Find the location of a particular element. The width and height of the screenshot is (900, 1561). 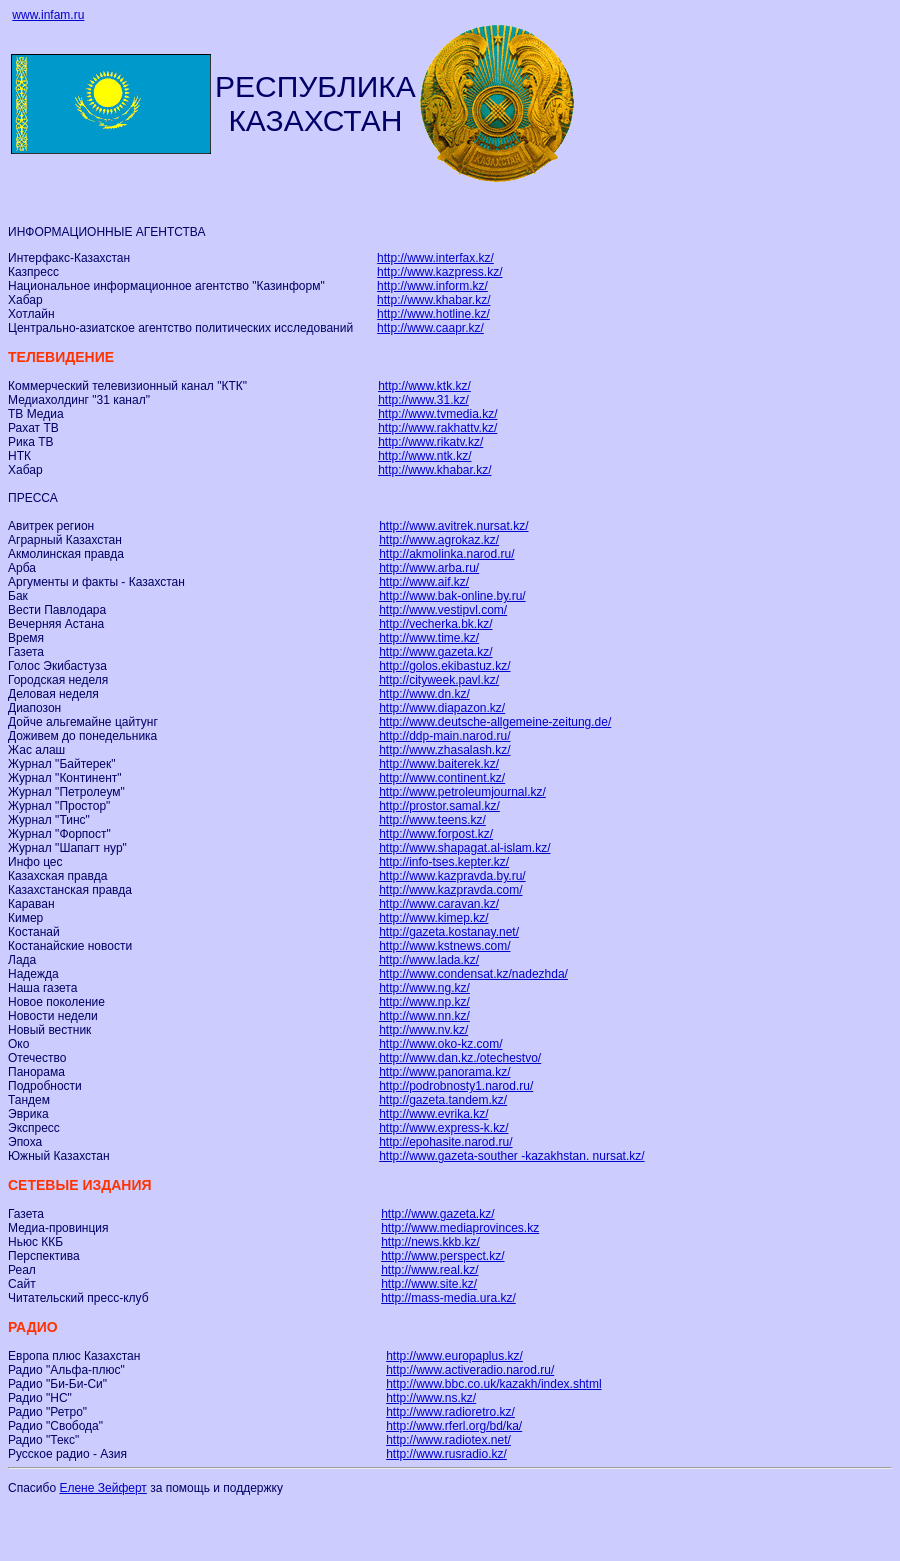

http://www.diapazon.kz/ is located at coordinates (442, 708).